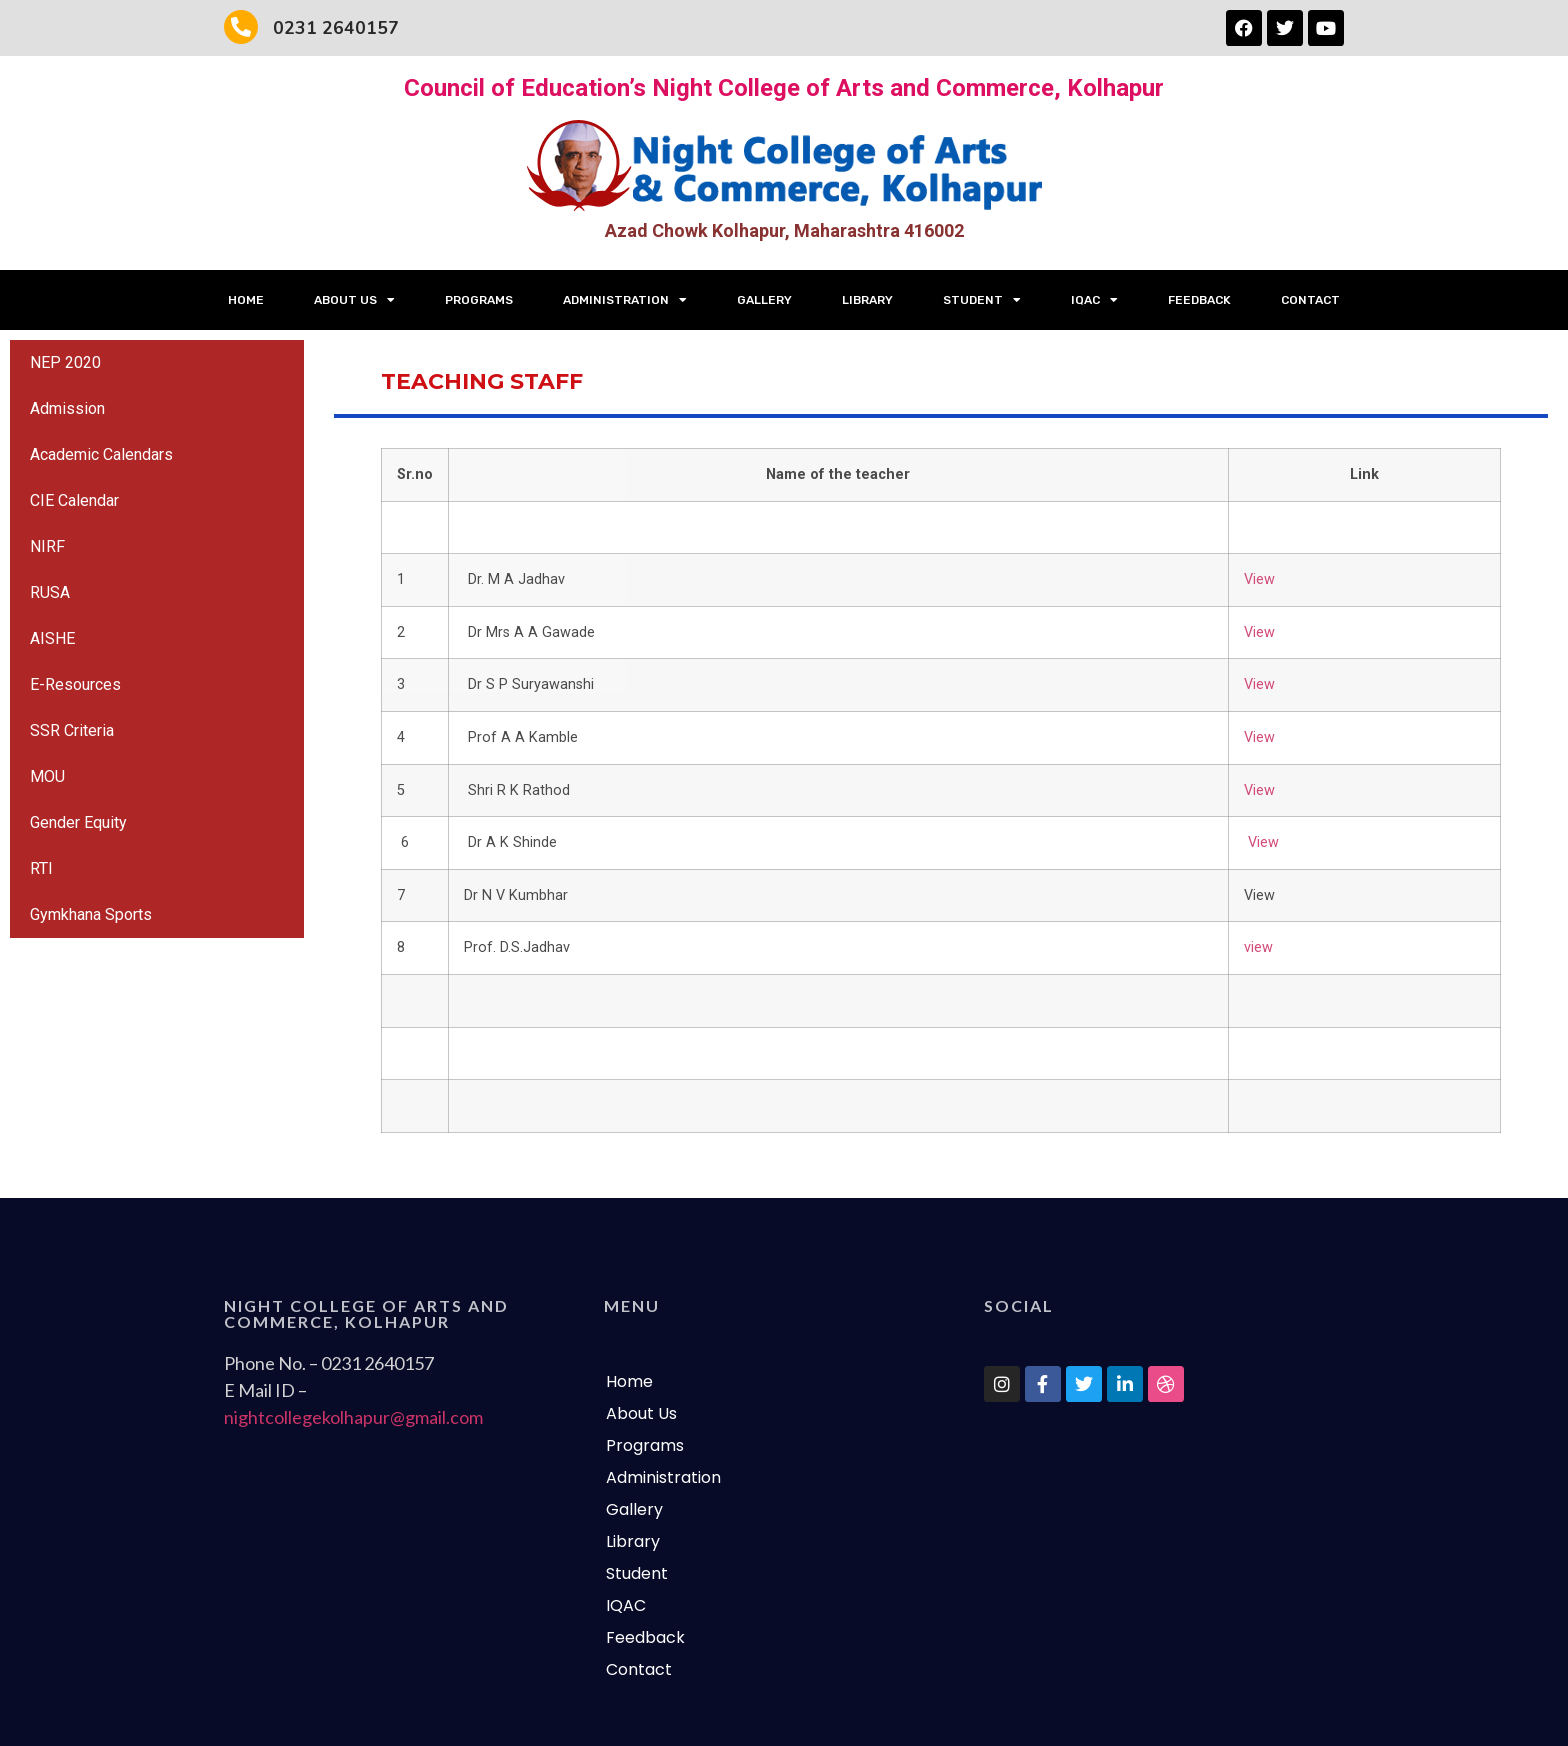  Describe the element at coordinates (72, 730) in the screenshot. I see `SSR Criteria` at that location.